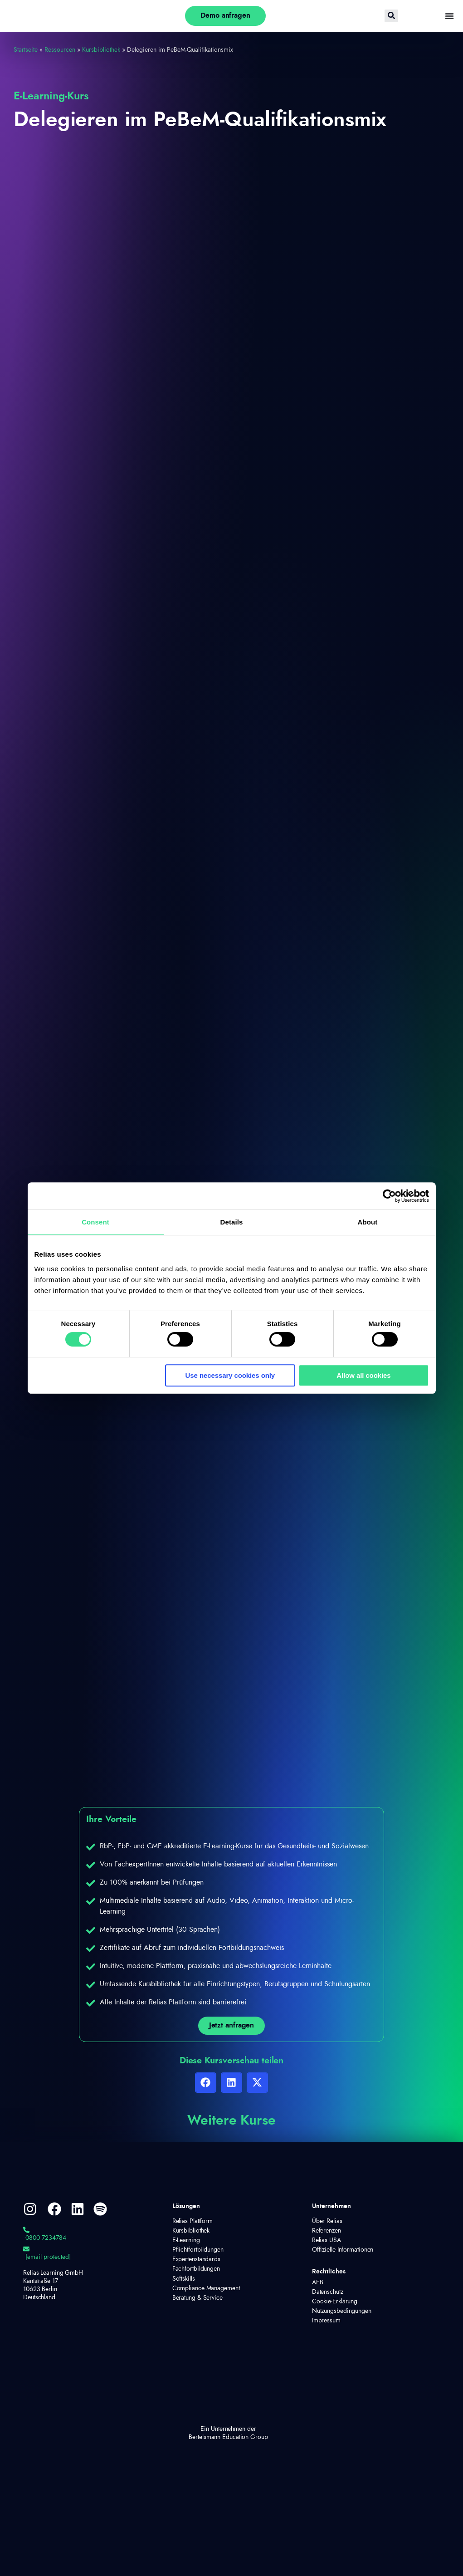 Image resolution: width=463 pixels, height=2576 pixels. I want to click on Nutzungsbedingungen, so click(339, 2313).